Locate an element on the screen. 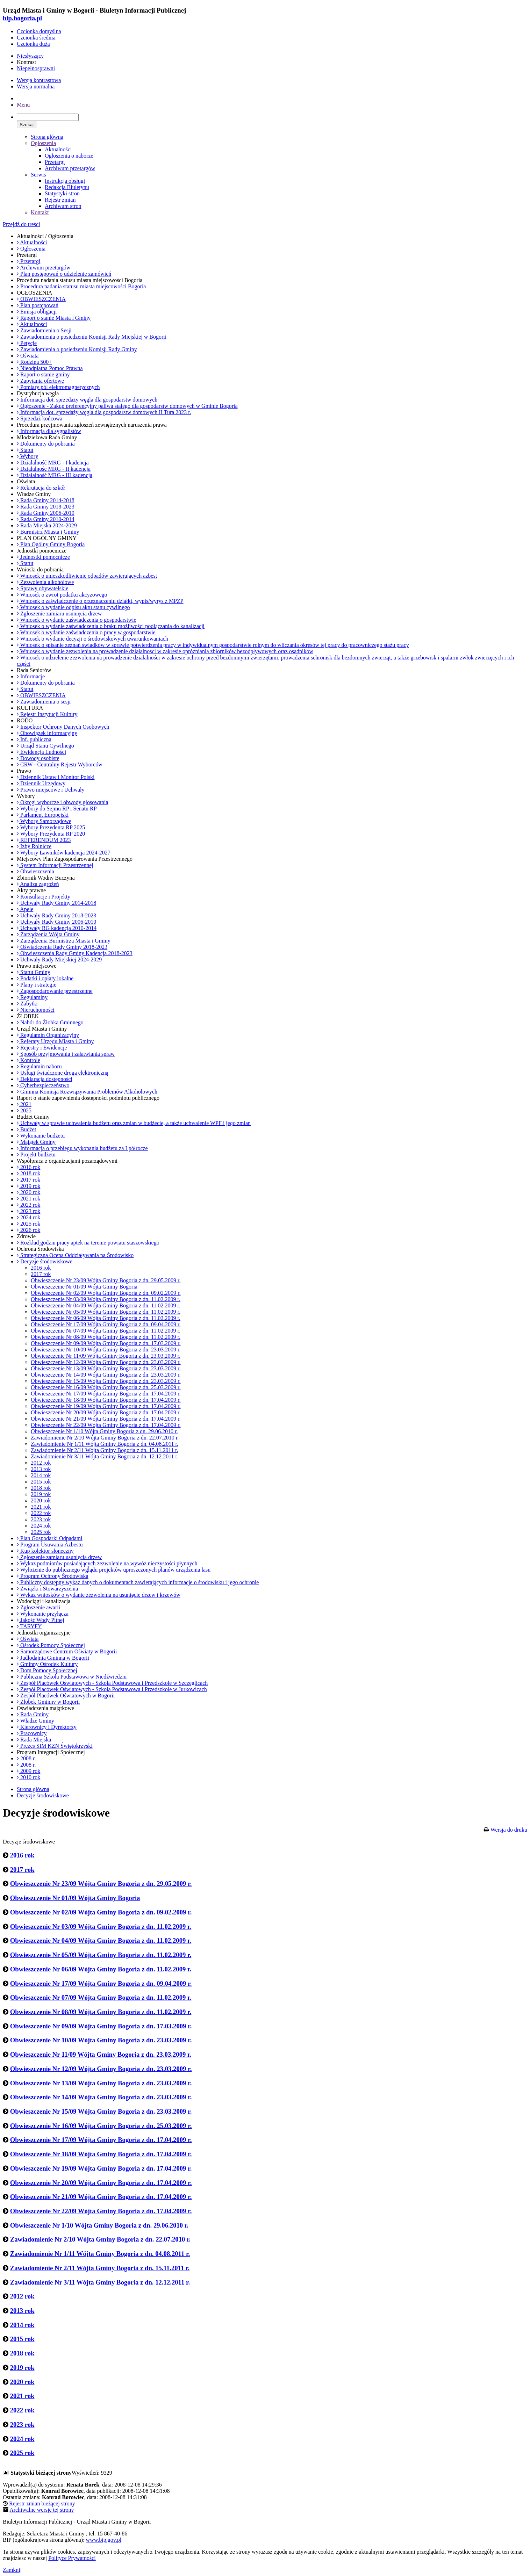  Wybory Ławników kadencja 2024-2027 is located at coordinates (63, 853).